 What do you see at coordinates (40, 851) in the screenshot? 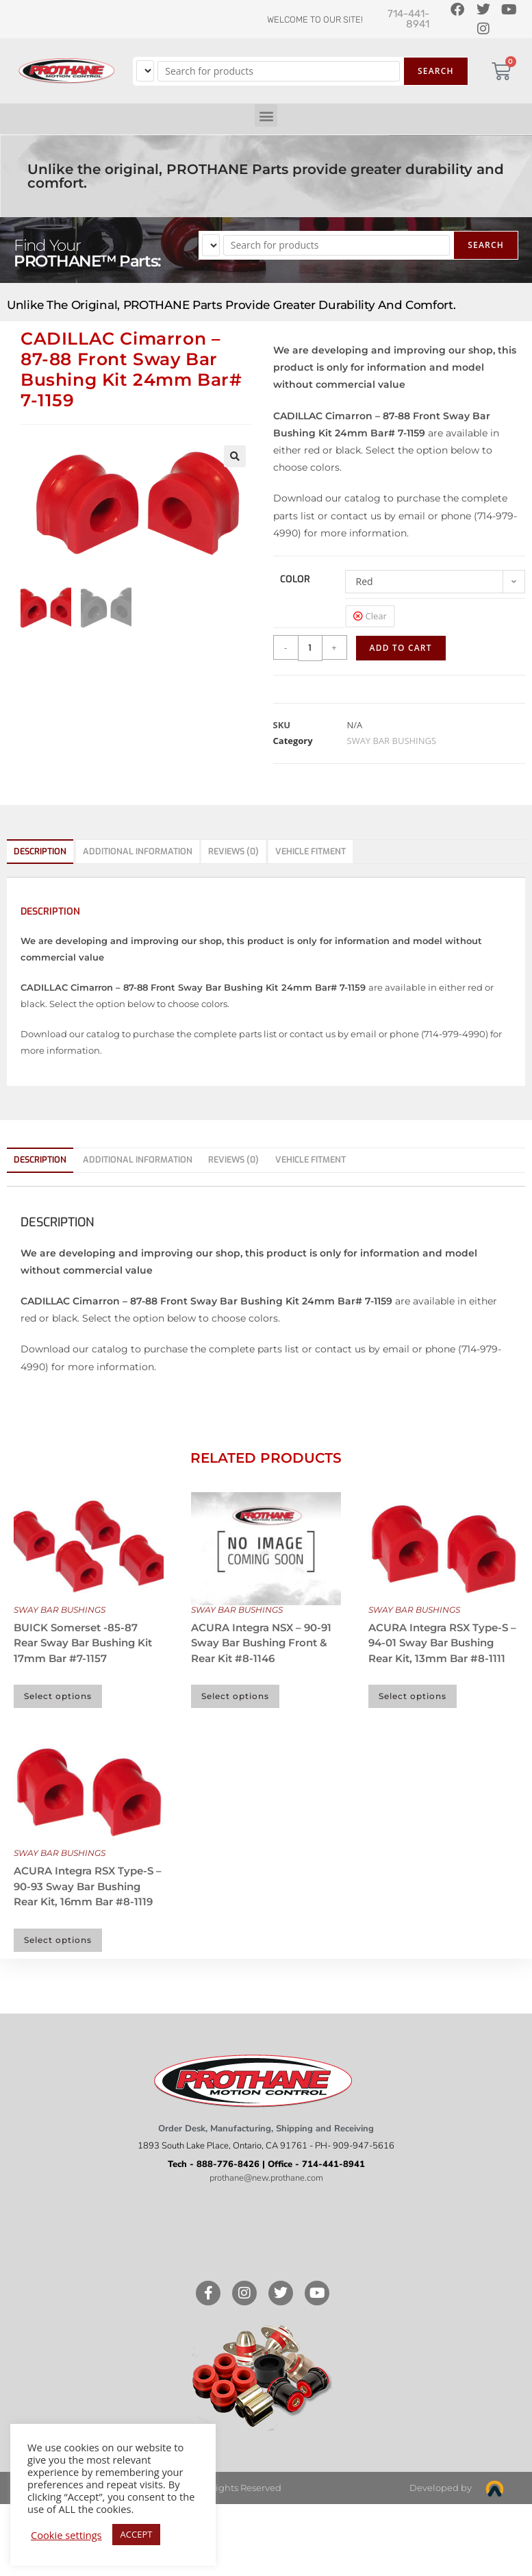
I see `Description [tab]` at bounding box center [40, 851].